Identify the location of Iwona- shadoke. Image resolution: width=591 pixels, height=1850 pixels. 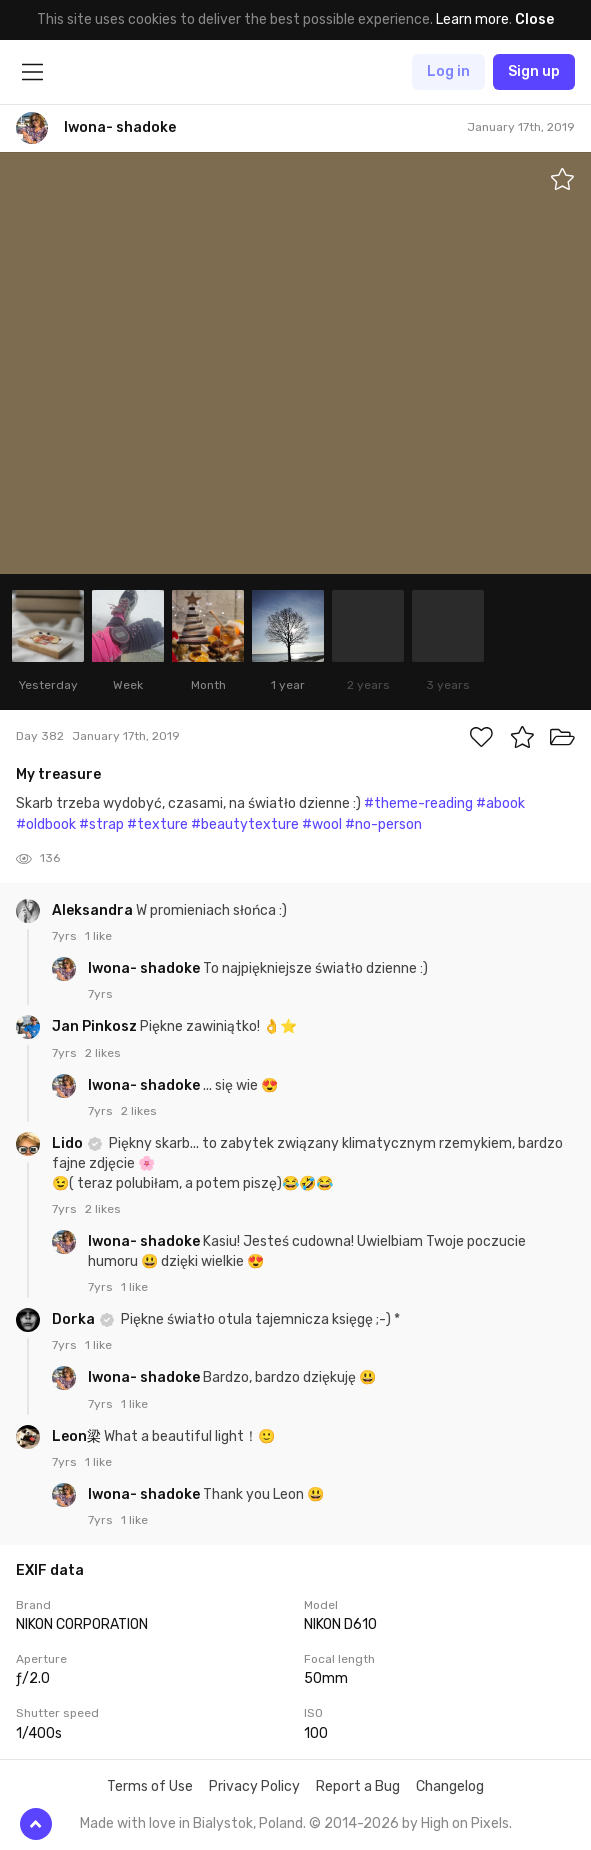
(145, 968).